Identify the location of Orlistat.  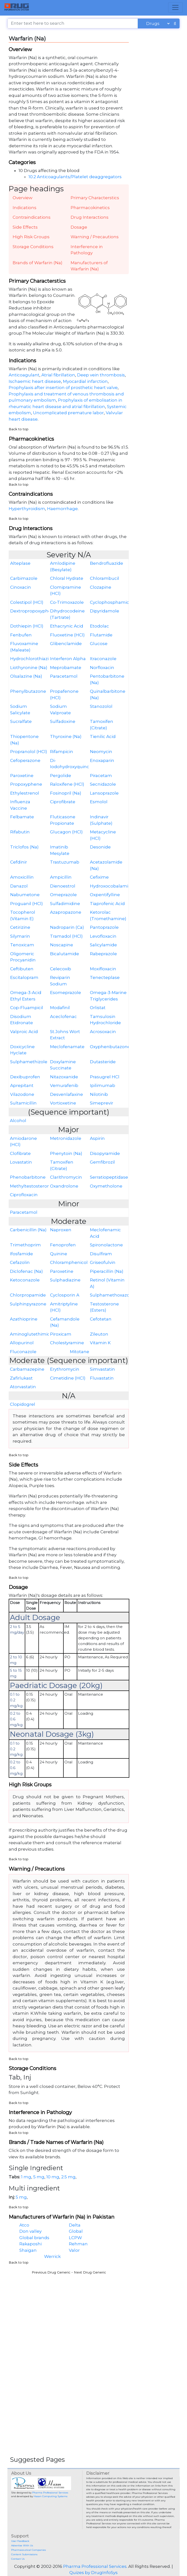
(98, 1007).